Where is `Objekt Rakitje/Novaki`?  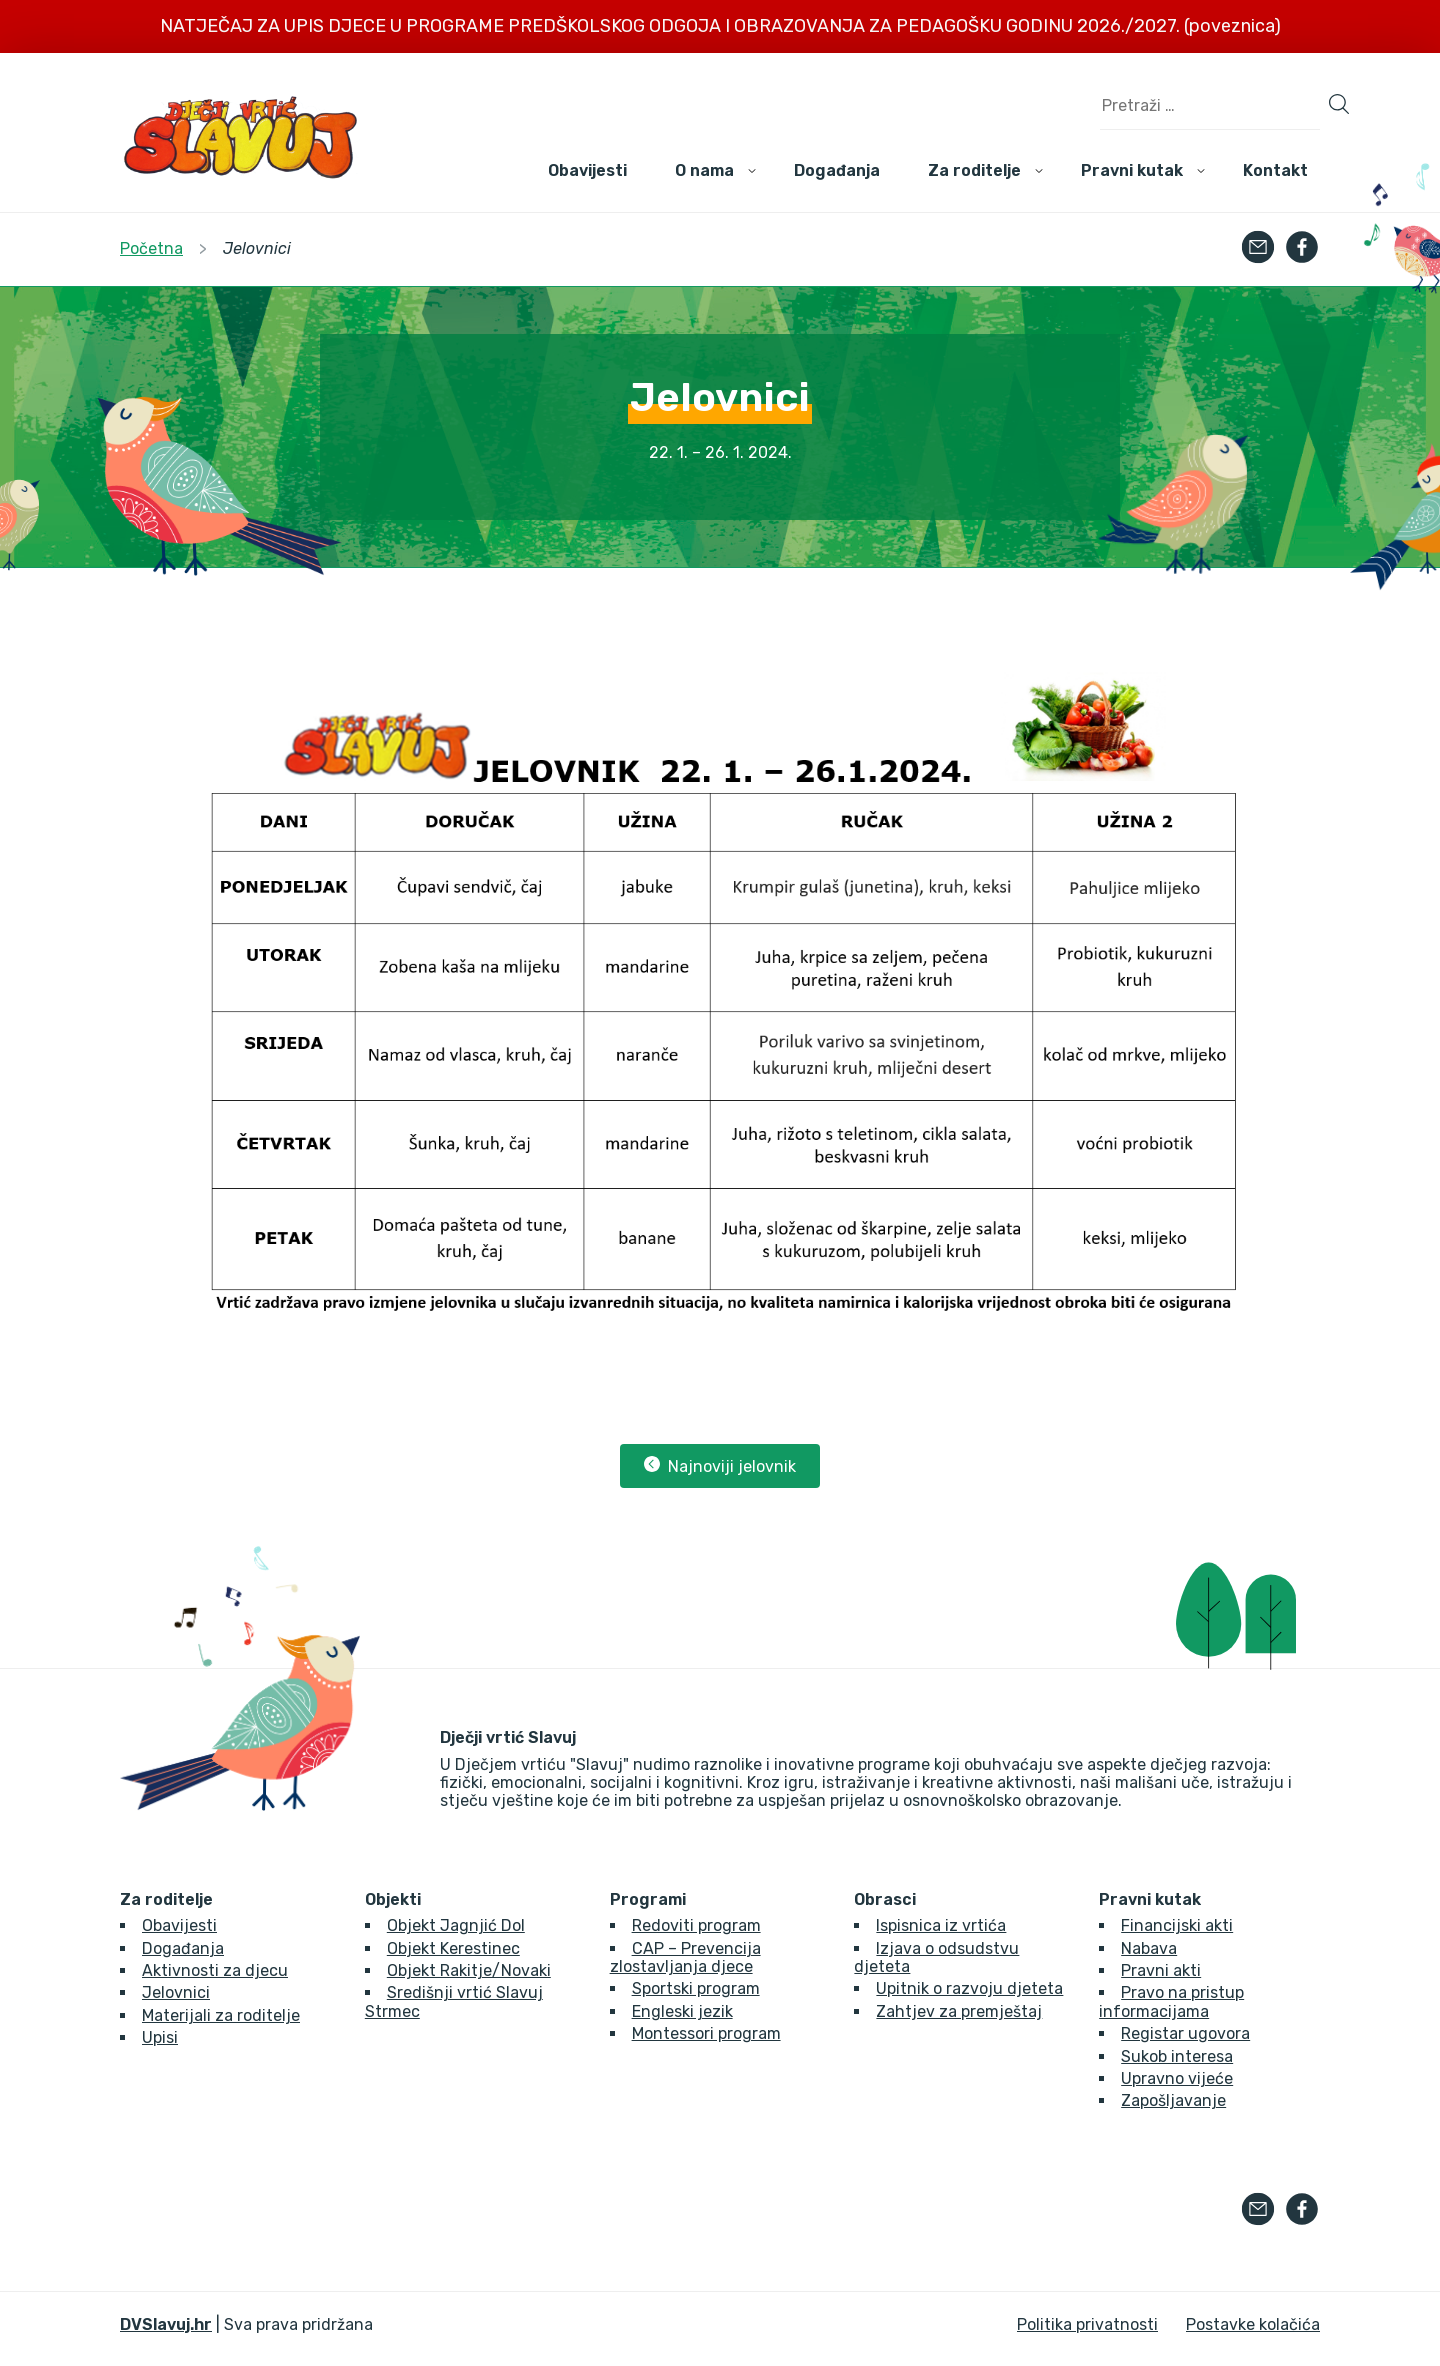
Objekt Rakitje/Novaki is located at coordinates (469, 1970).